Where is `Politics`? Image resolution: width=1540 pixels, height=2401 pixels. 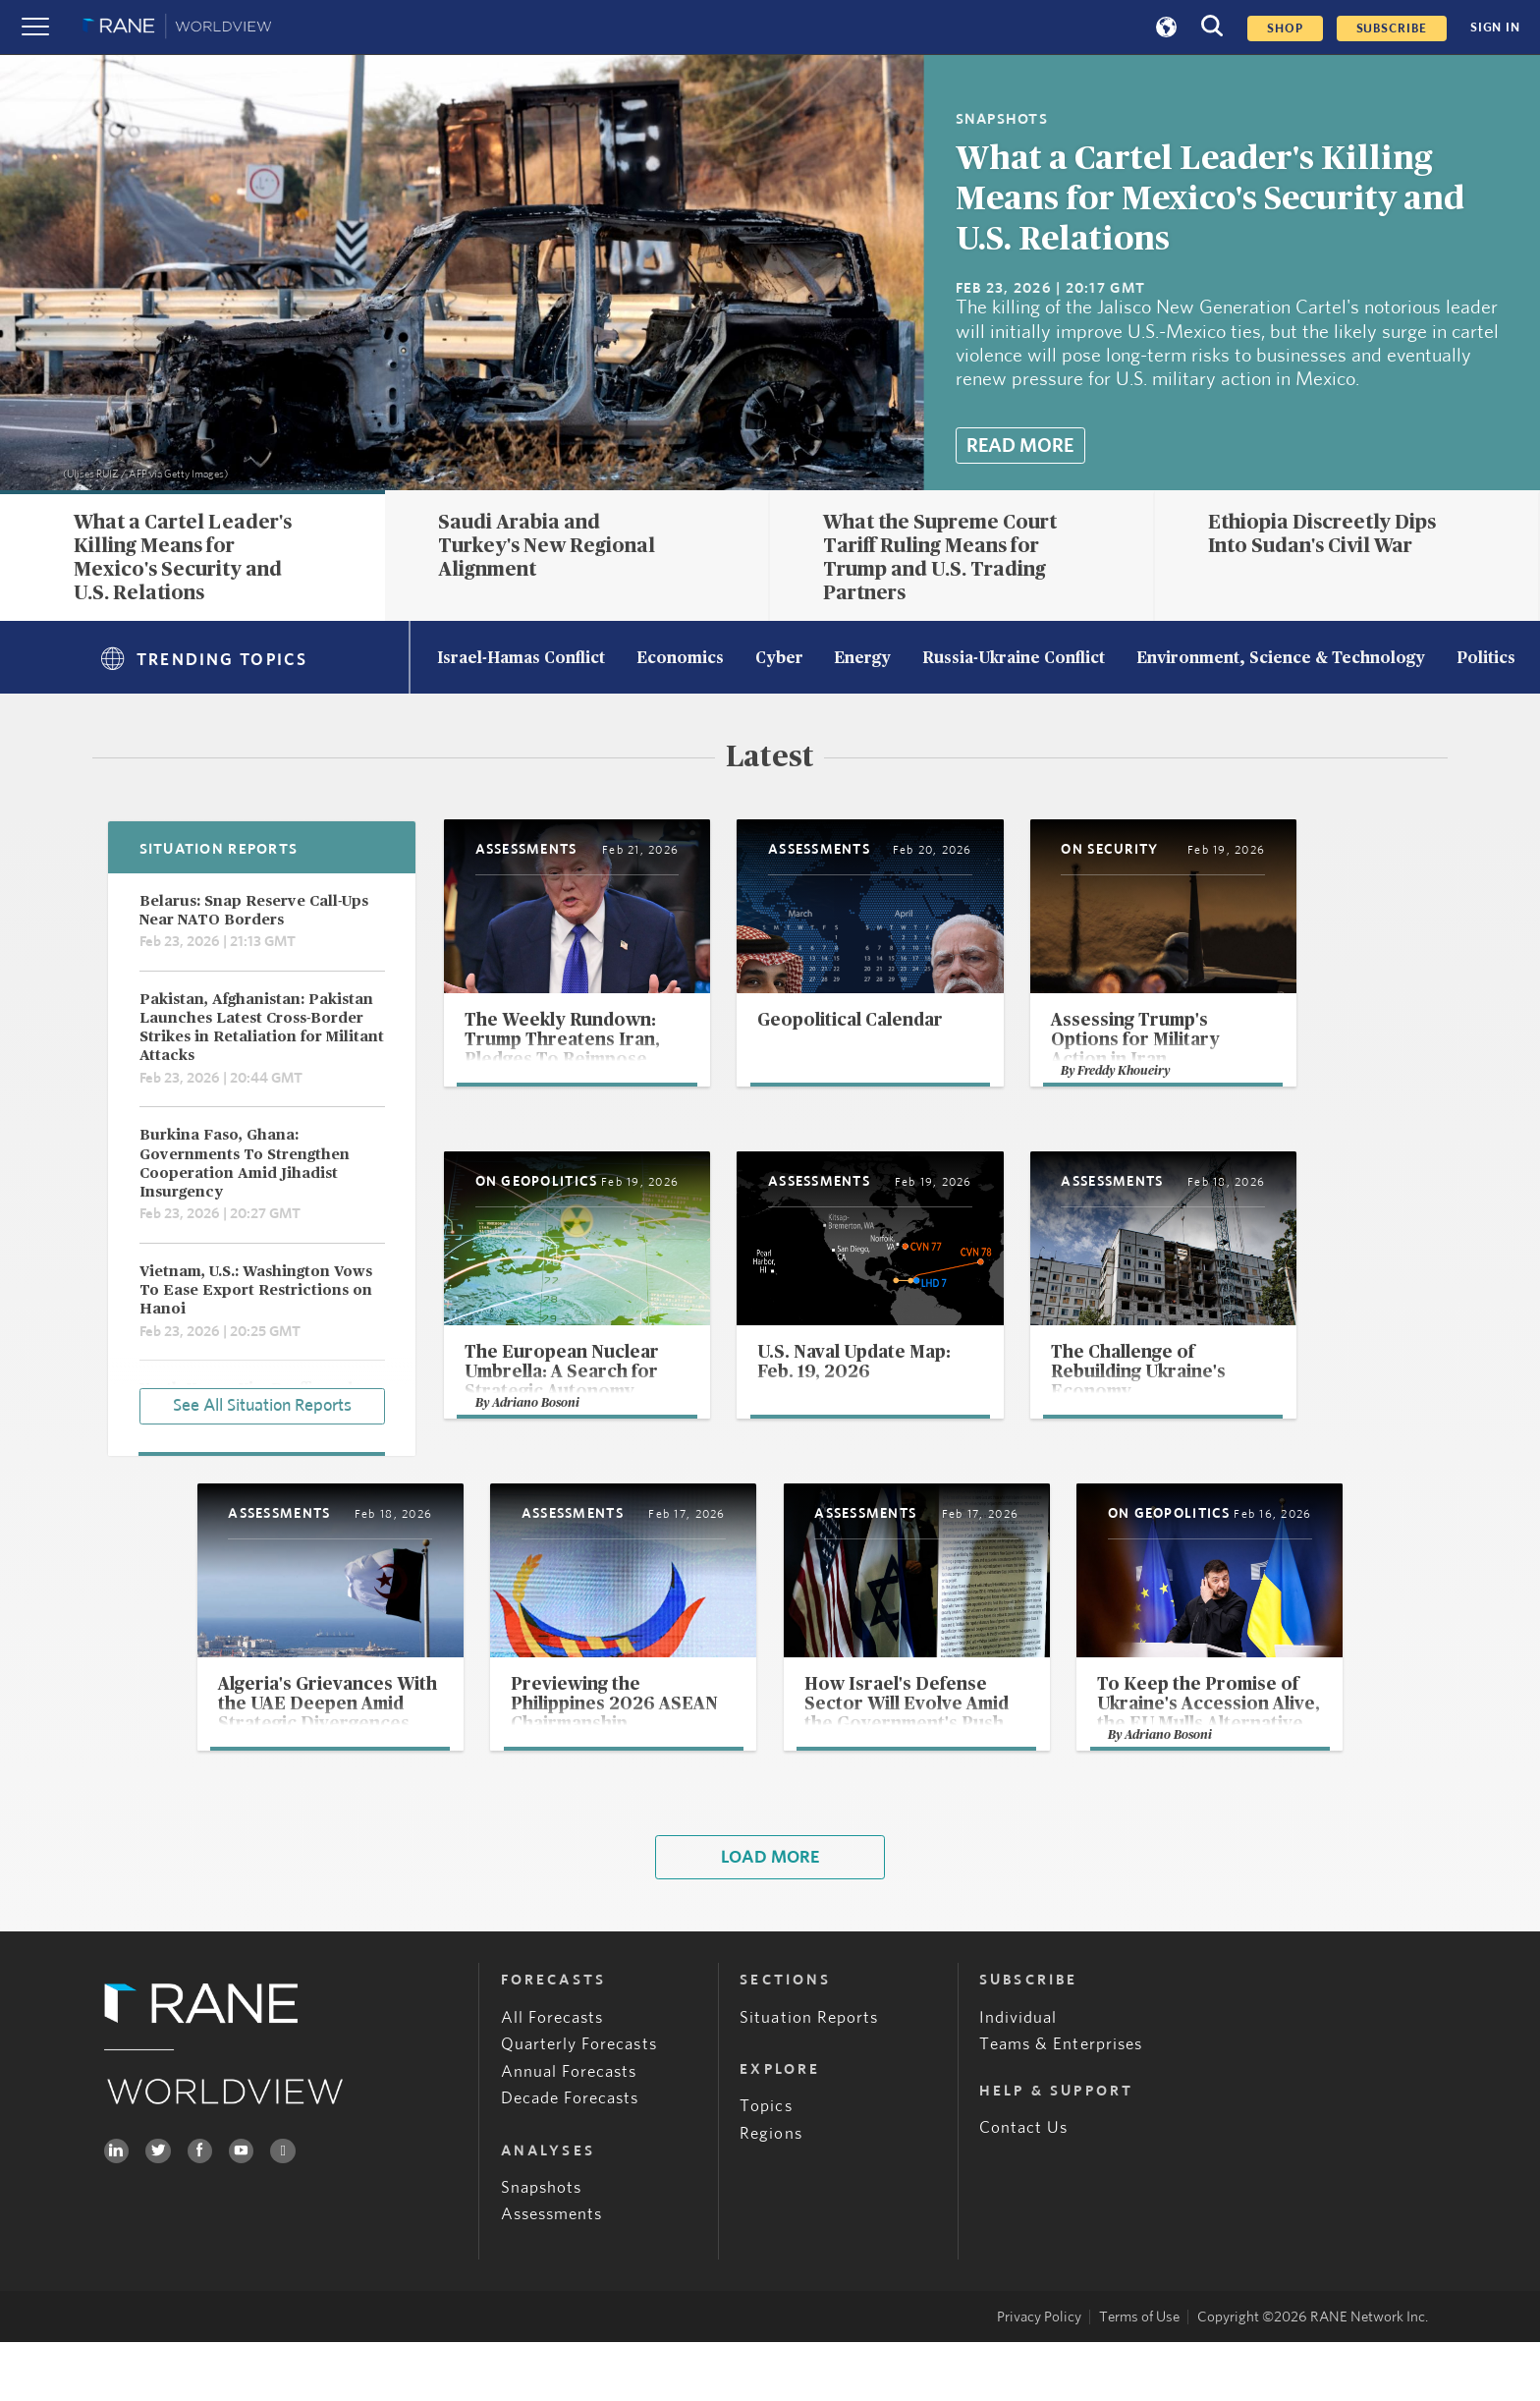 Politics is located at coordinates (1486, 659).